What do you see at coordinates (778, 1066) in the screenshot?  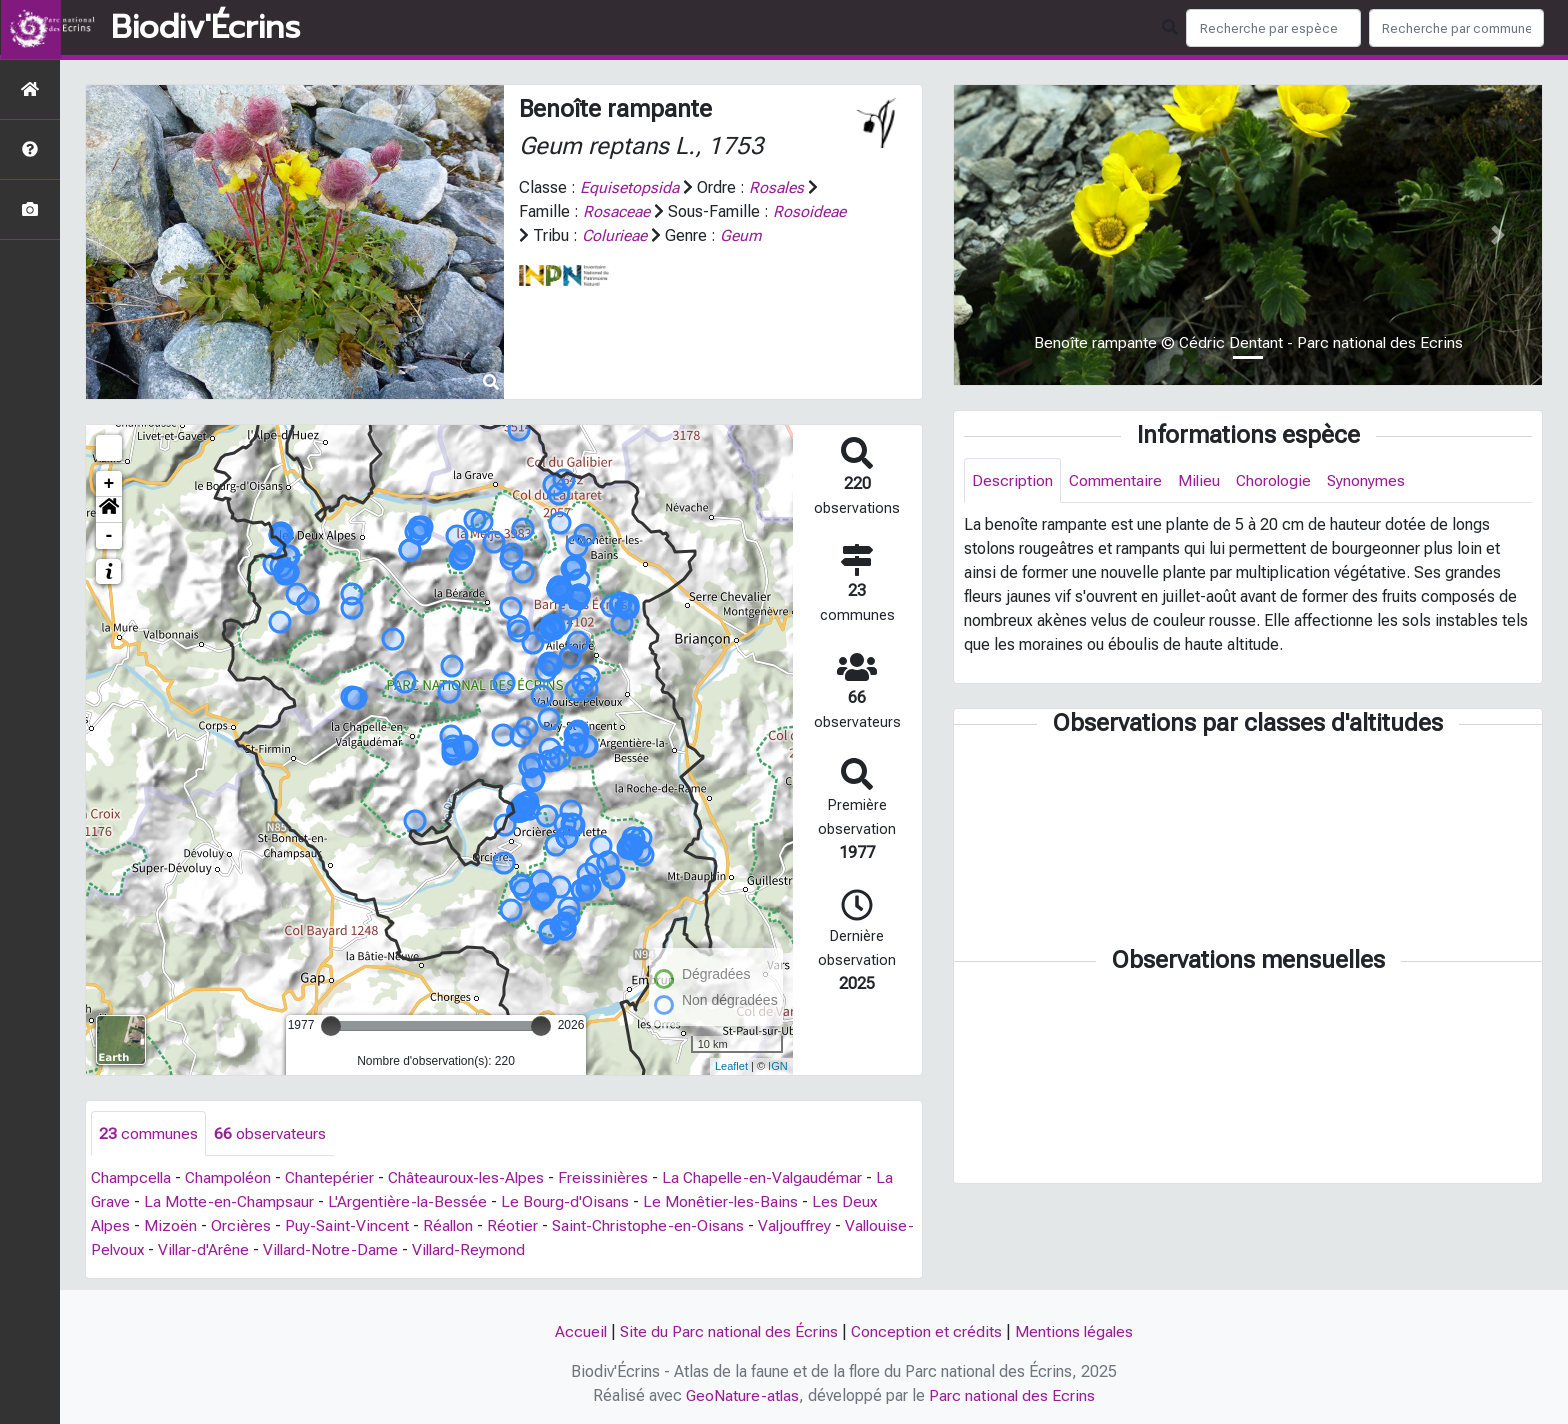 I see `IGN` at bounding box center [778, 1066].